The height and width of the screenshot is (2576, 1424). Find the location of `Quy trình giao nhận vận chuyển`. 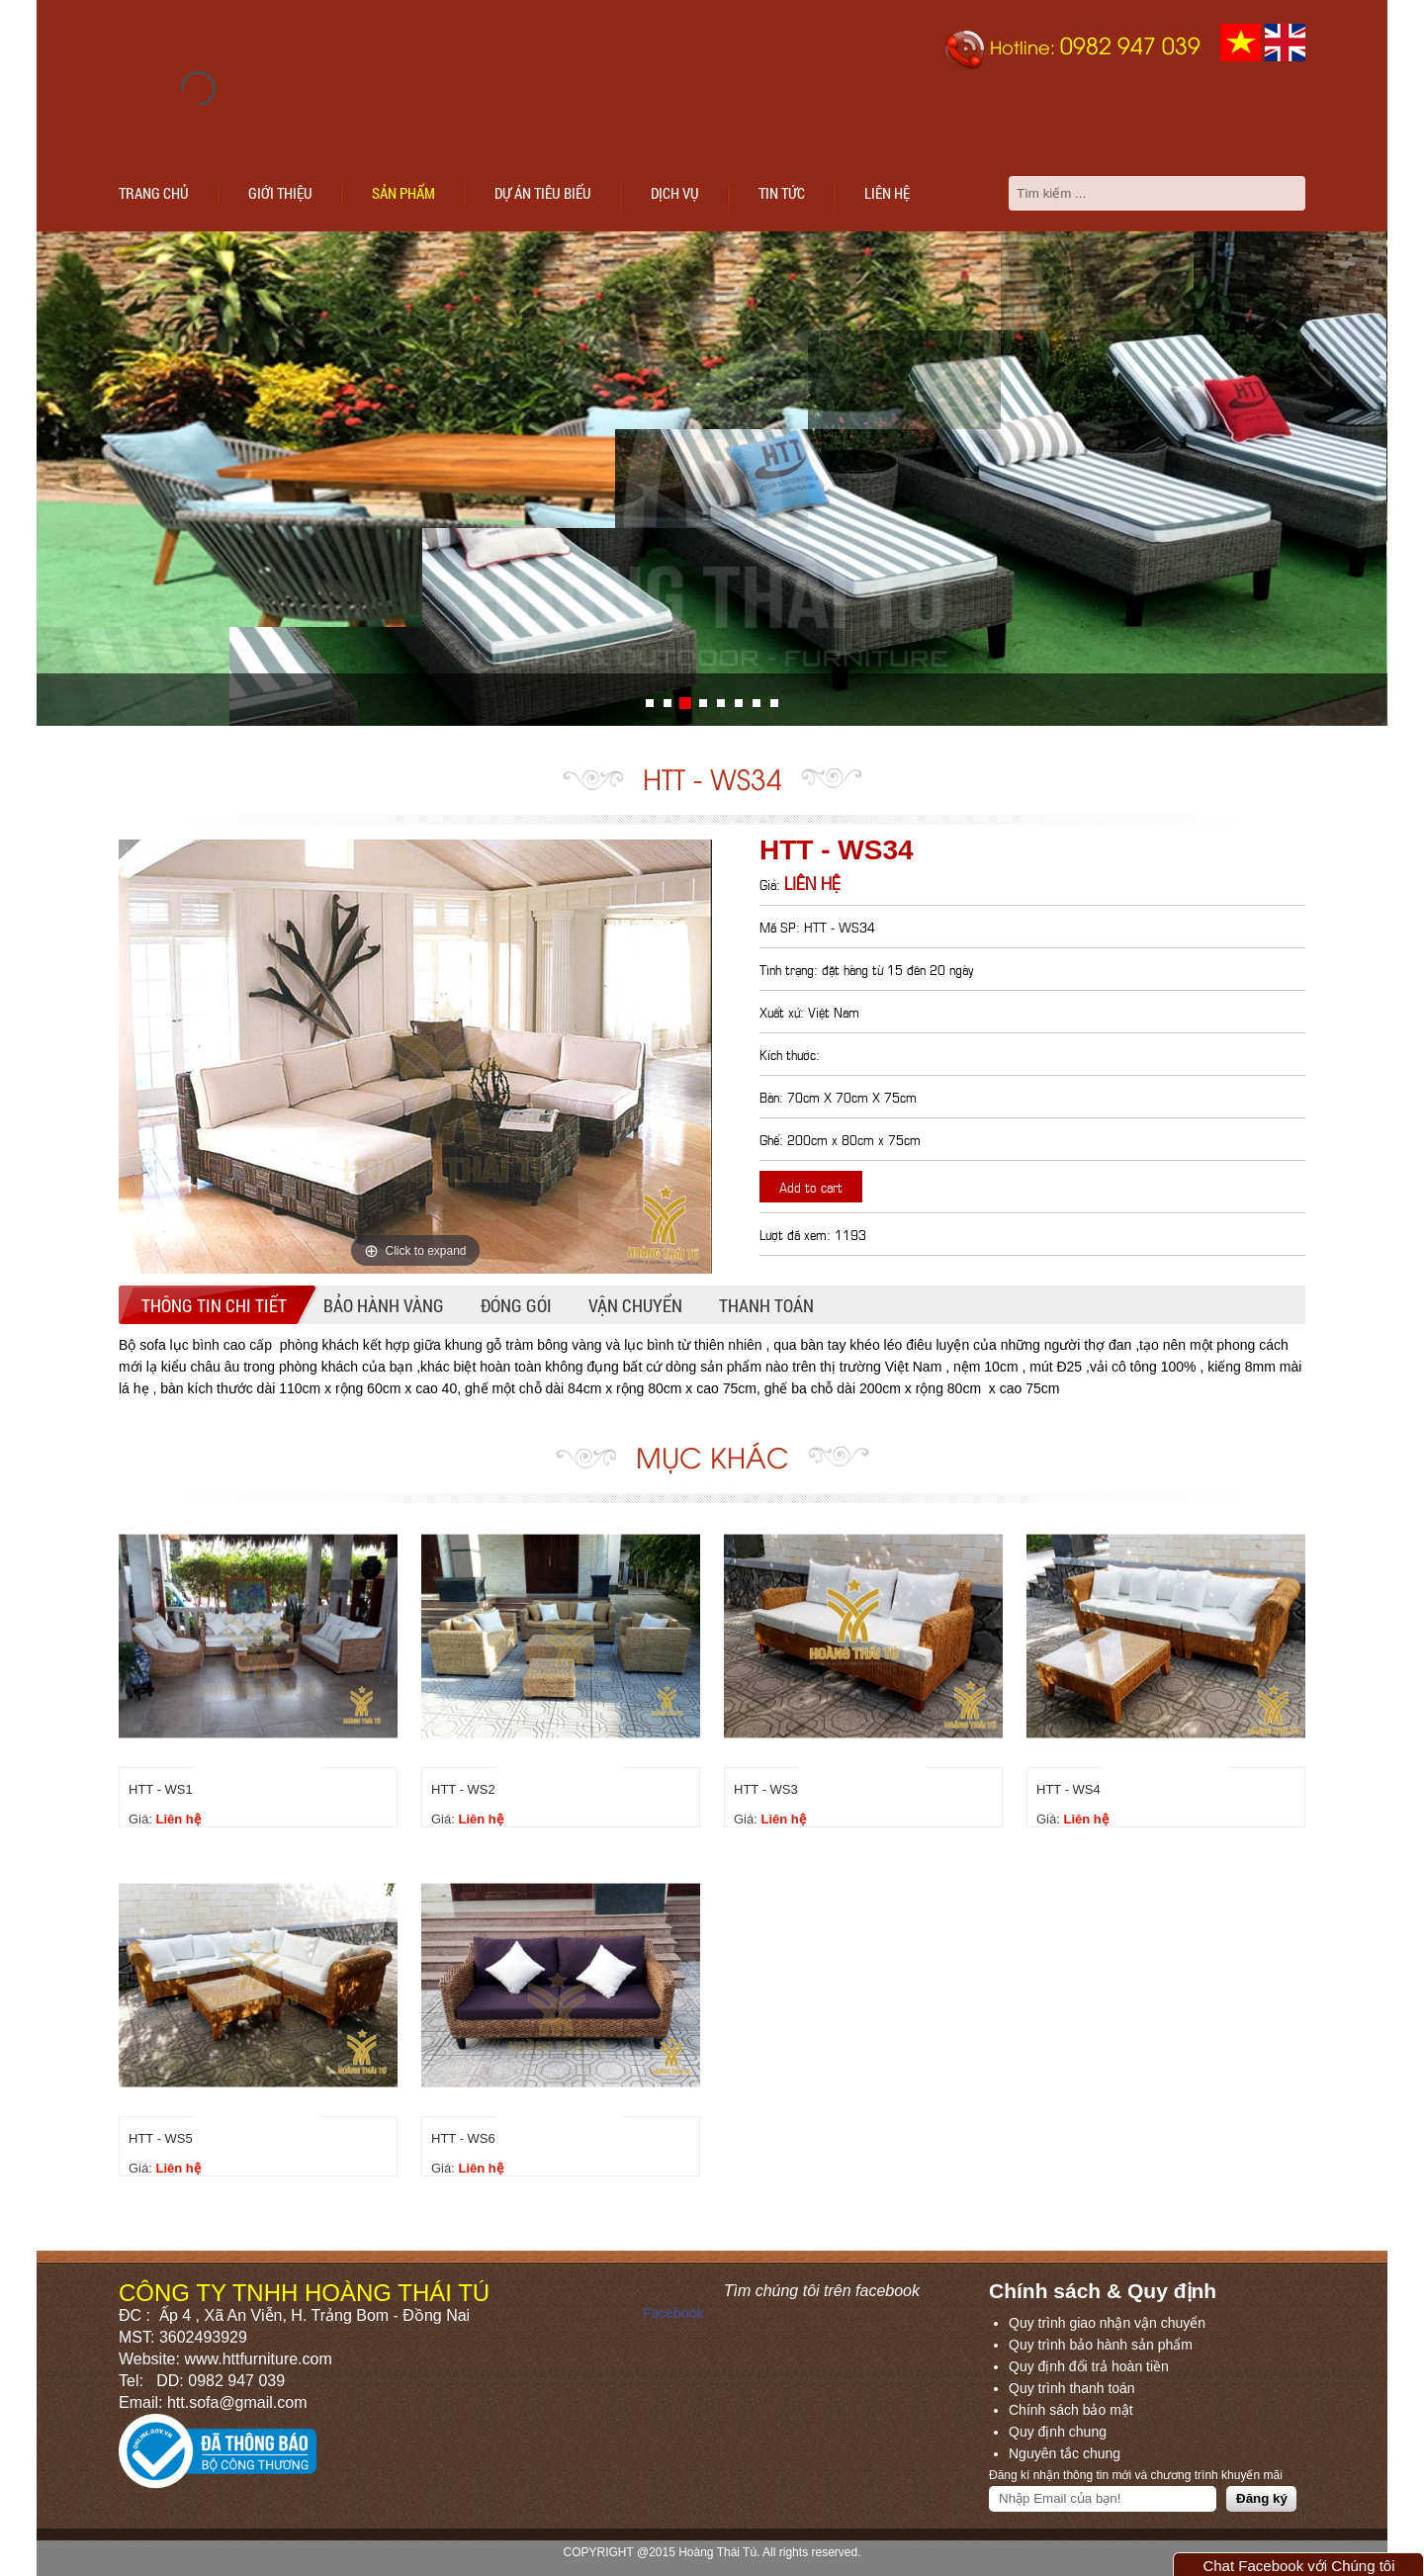

Quy trình giao nhận vận chuyển is located at coordinates (1107, 2323).